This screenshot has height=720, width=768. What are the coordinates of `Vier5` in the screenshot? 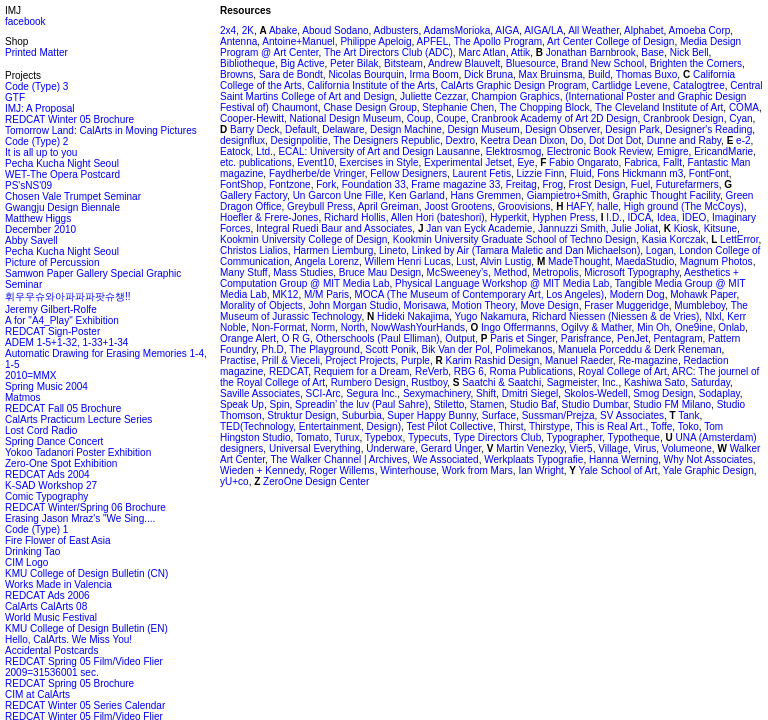 It's located at (580, 448).